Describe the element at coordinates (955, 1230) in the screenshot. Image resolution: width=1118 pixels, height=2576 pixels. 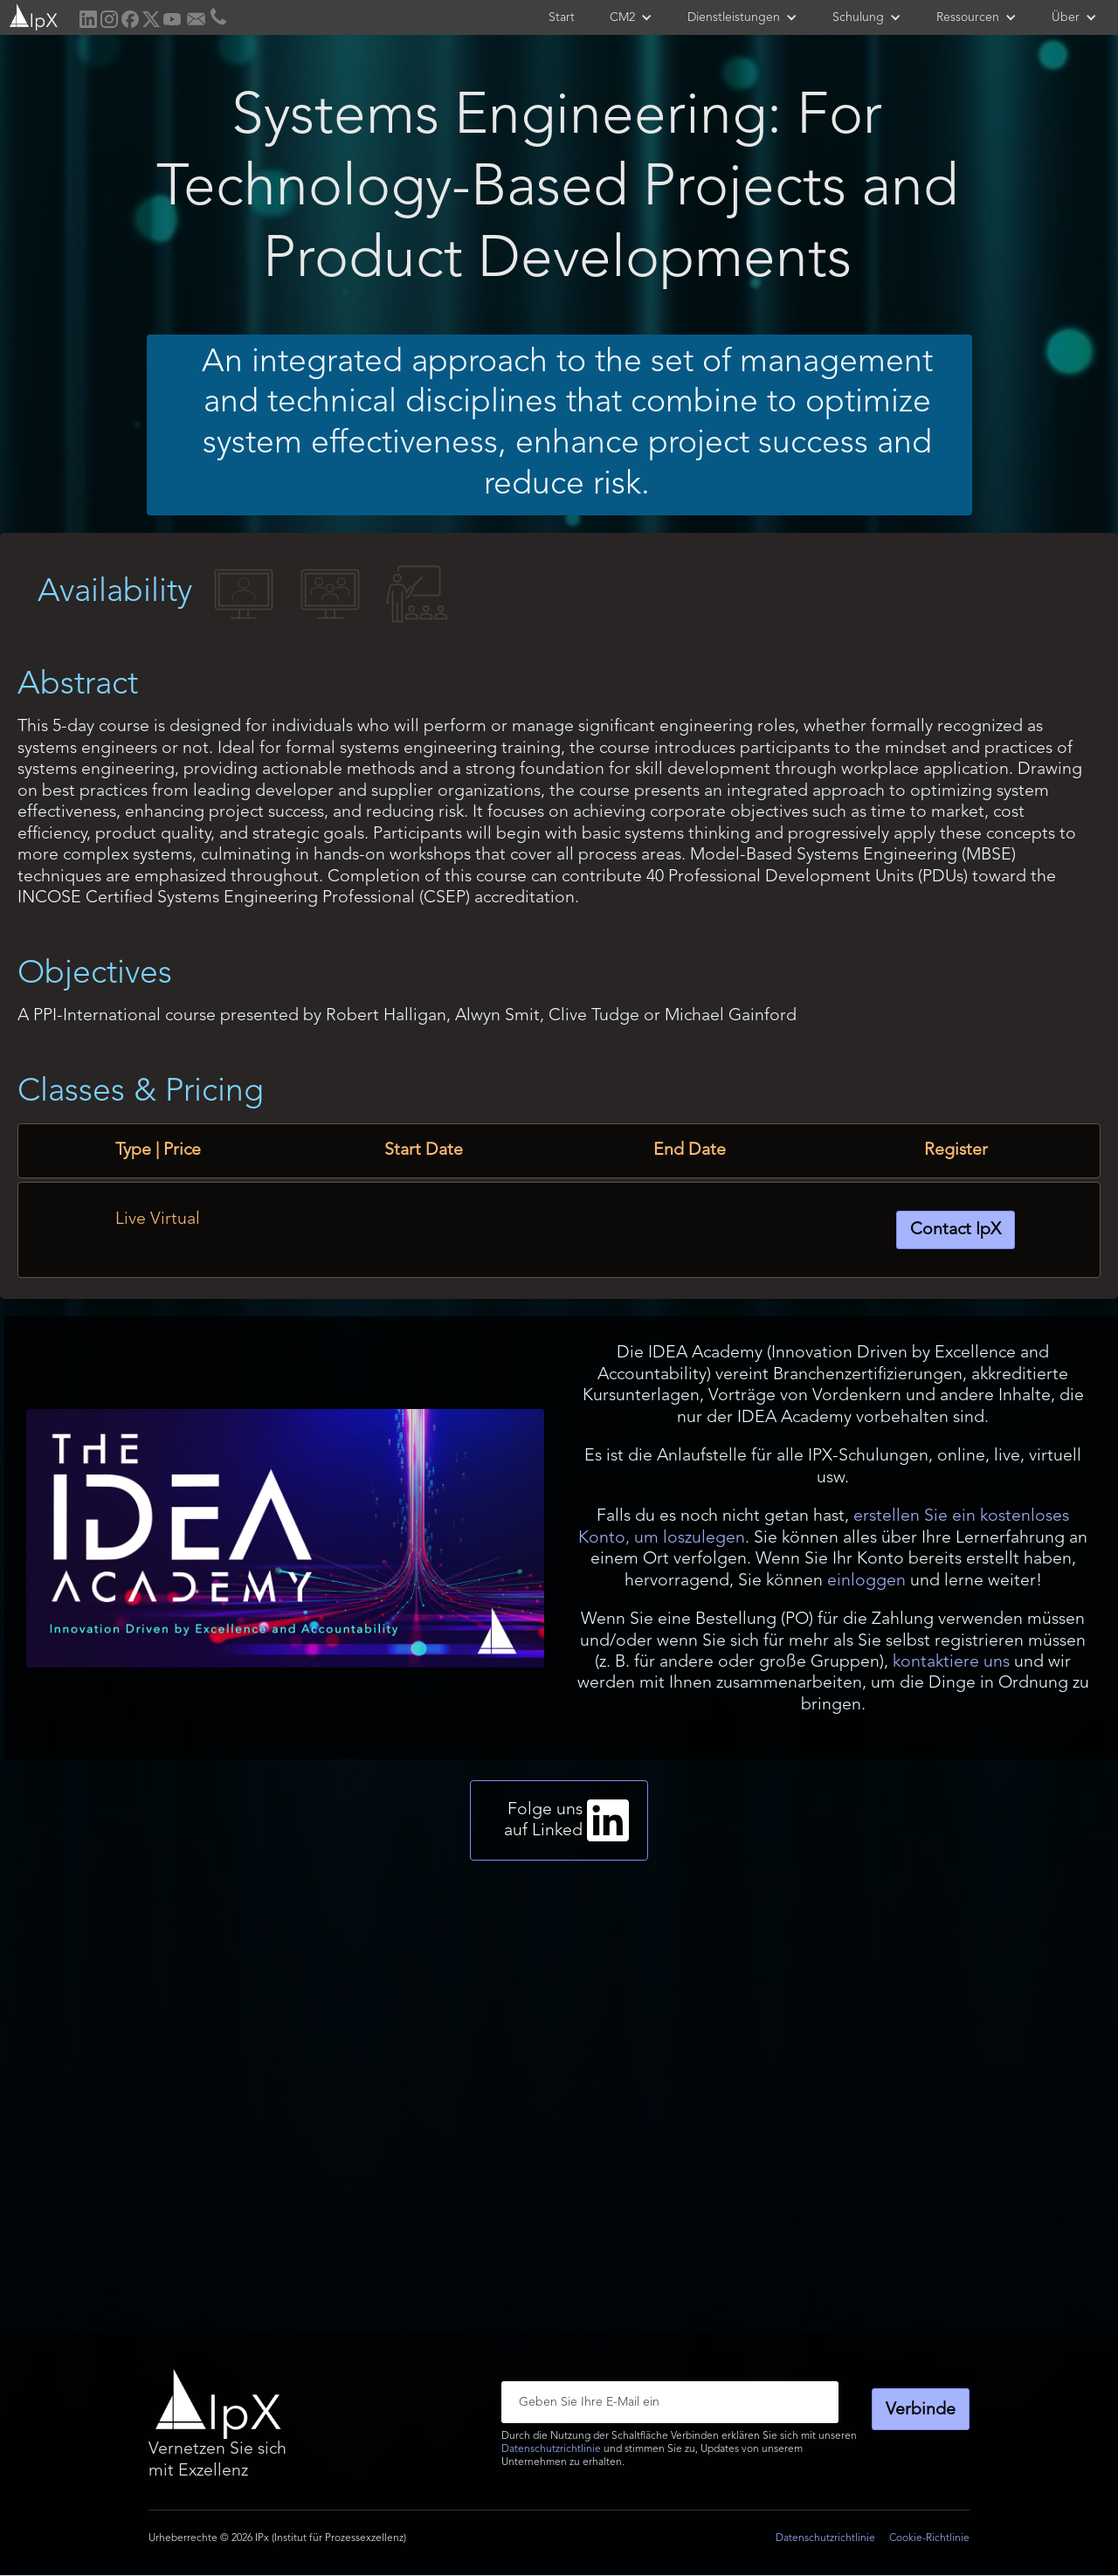
I see `Contact IpX` at that location.